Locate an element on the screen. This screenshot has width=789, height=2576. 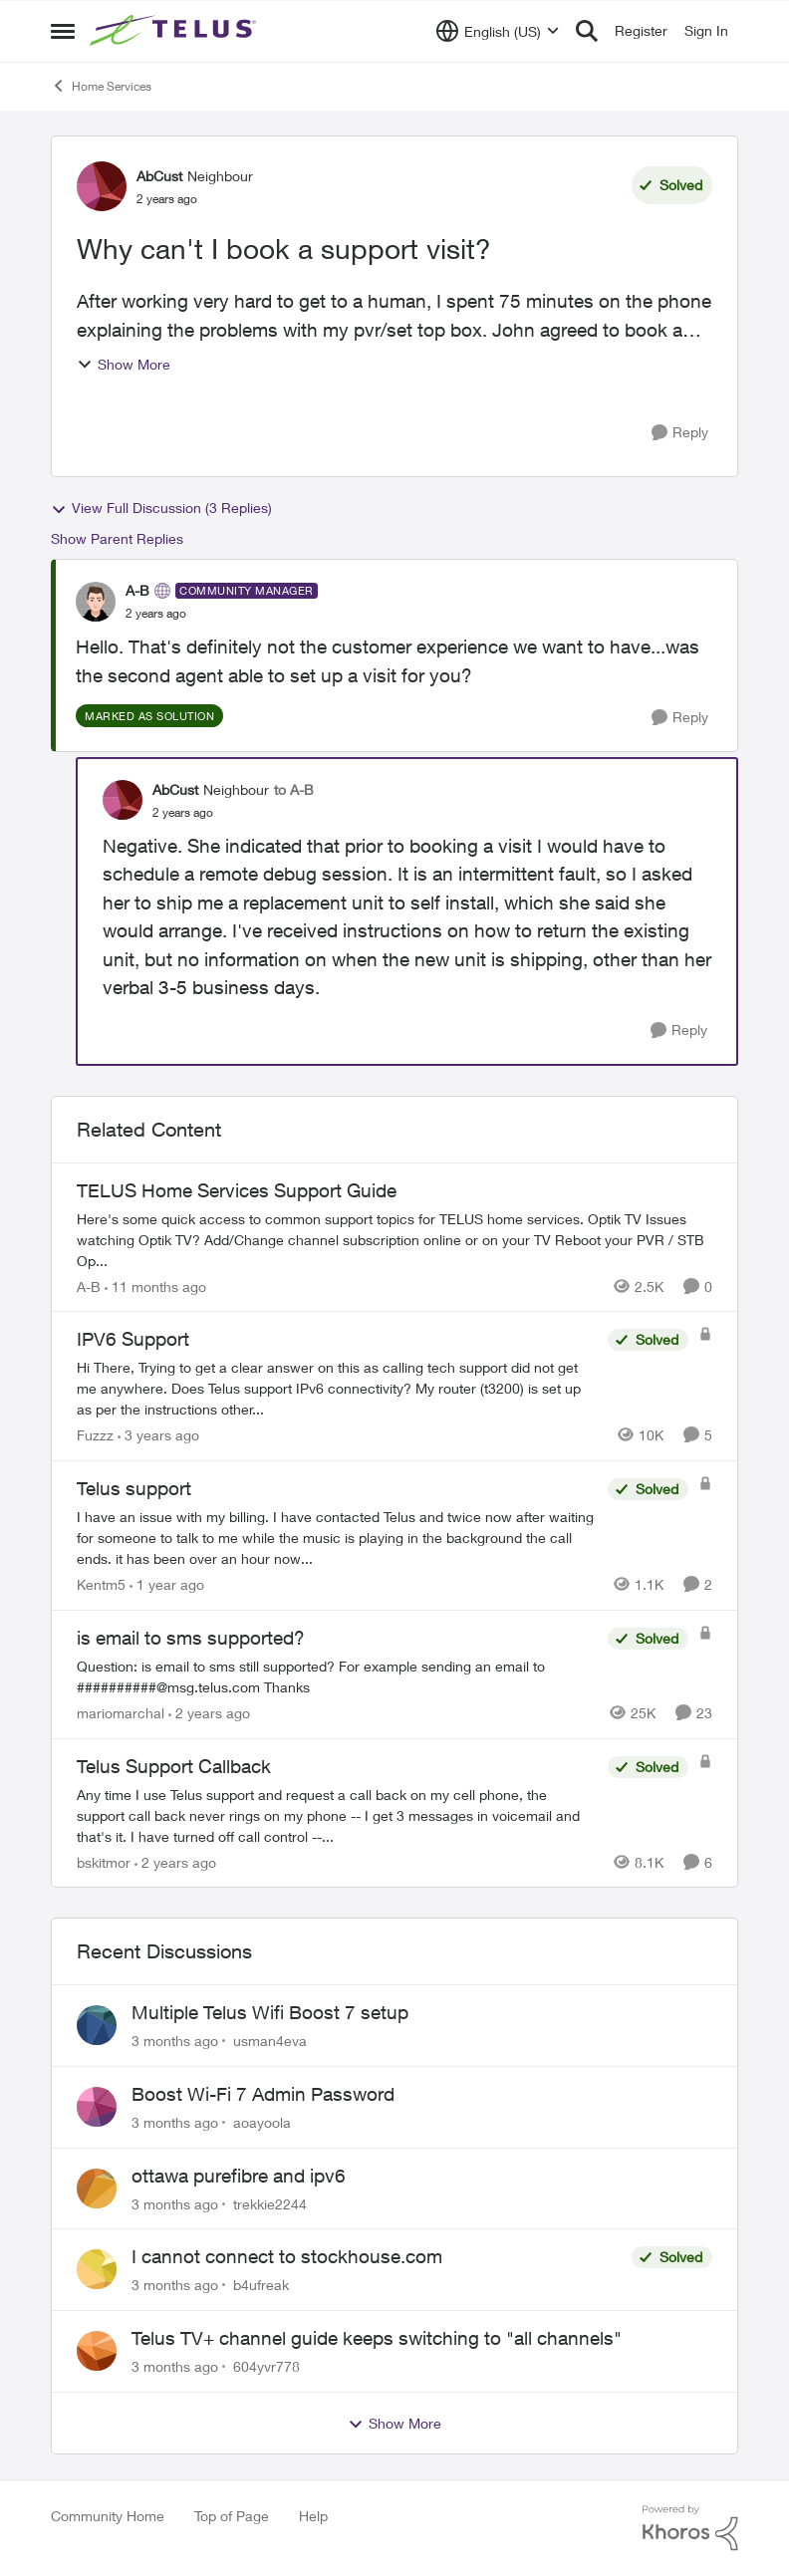
I cannot connect to stockhouse.com is located at coordinates (287, 2256).